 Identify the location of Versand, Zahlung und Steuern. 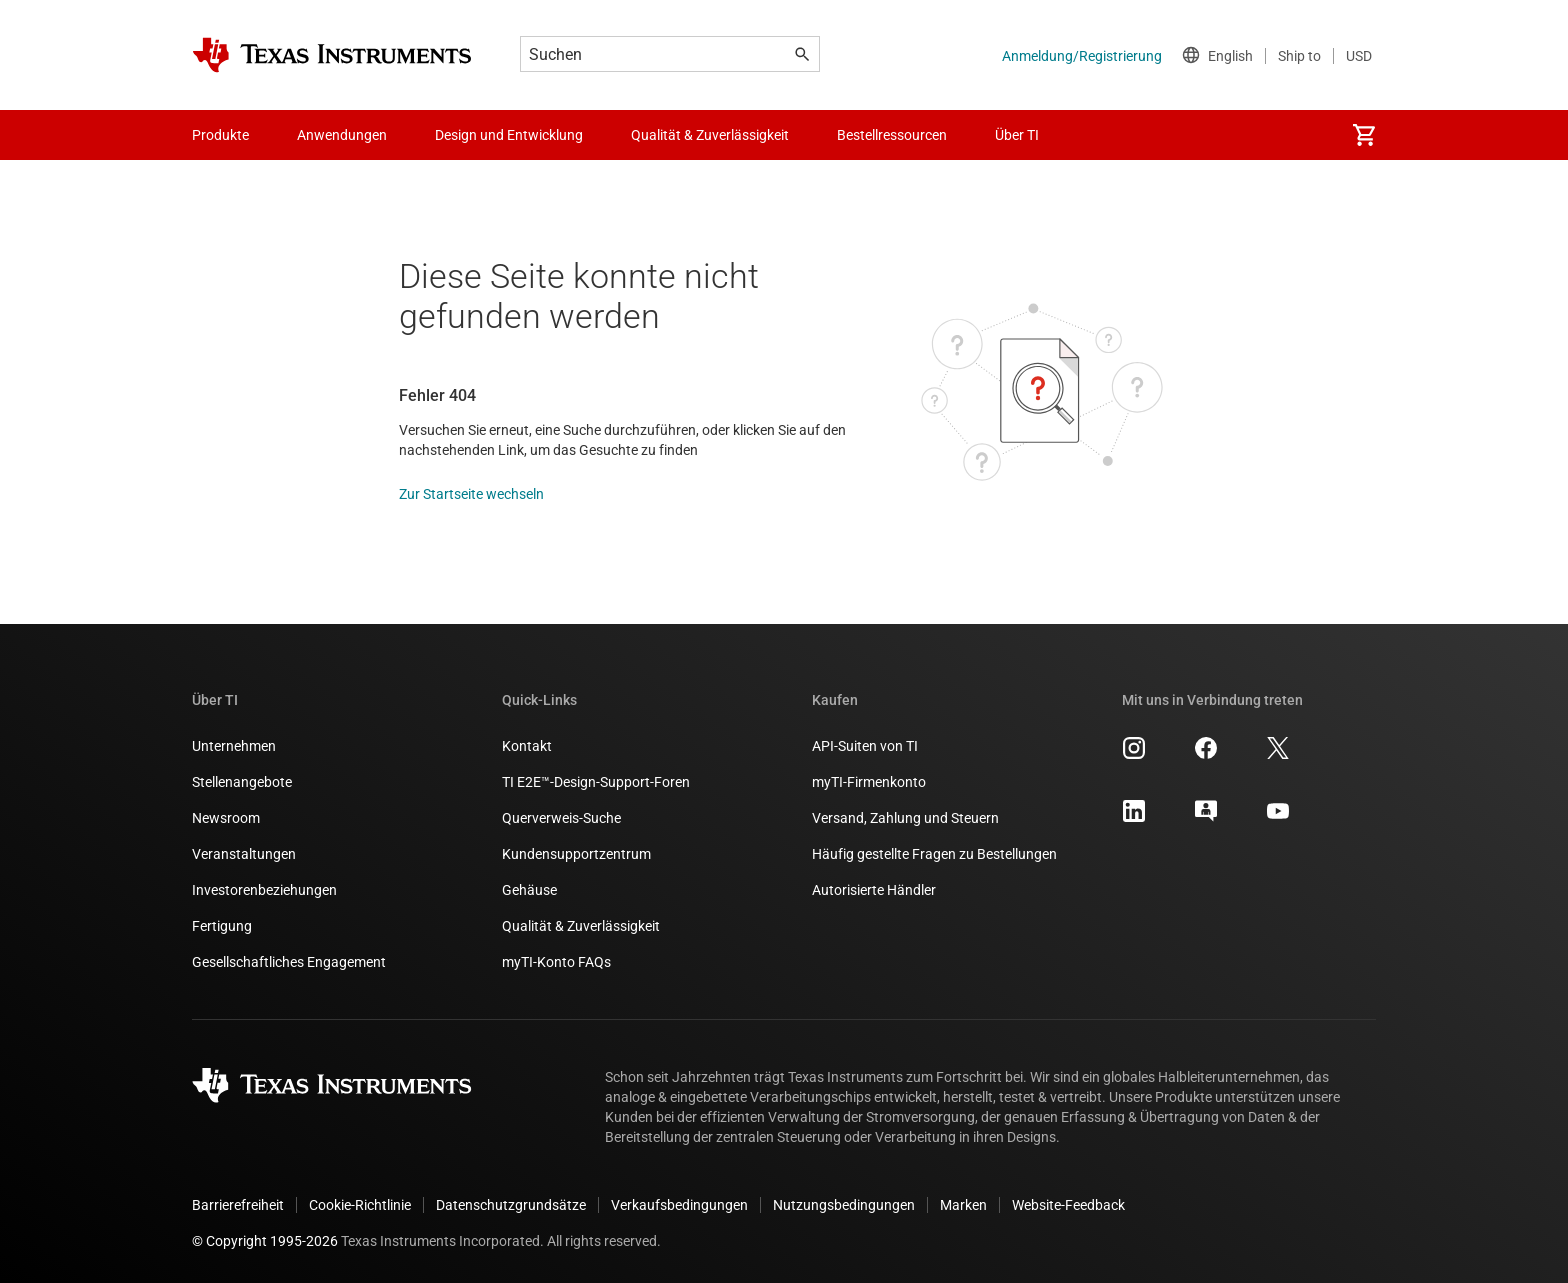
(905, 818).